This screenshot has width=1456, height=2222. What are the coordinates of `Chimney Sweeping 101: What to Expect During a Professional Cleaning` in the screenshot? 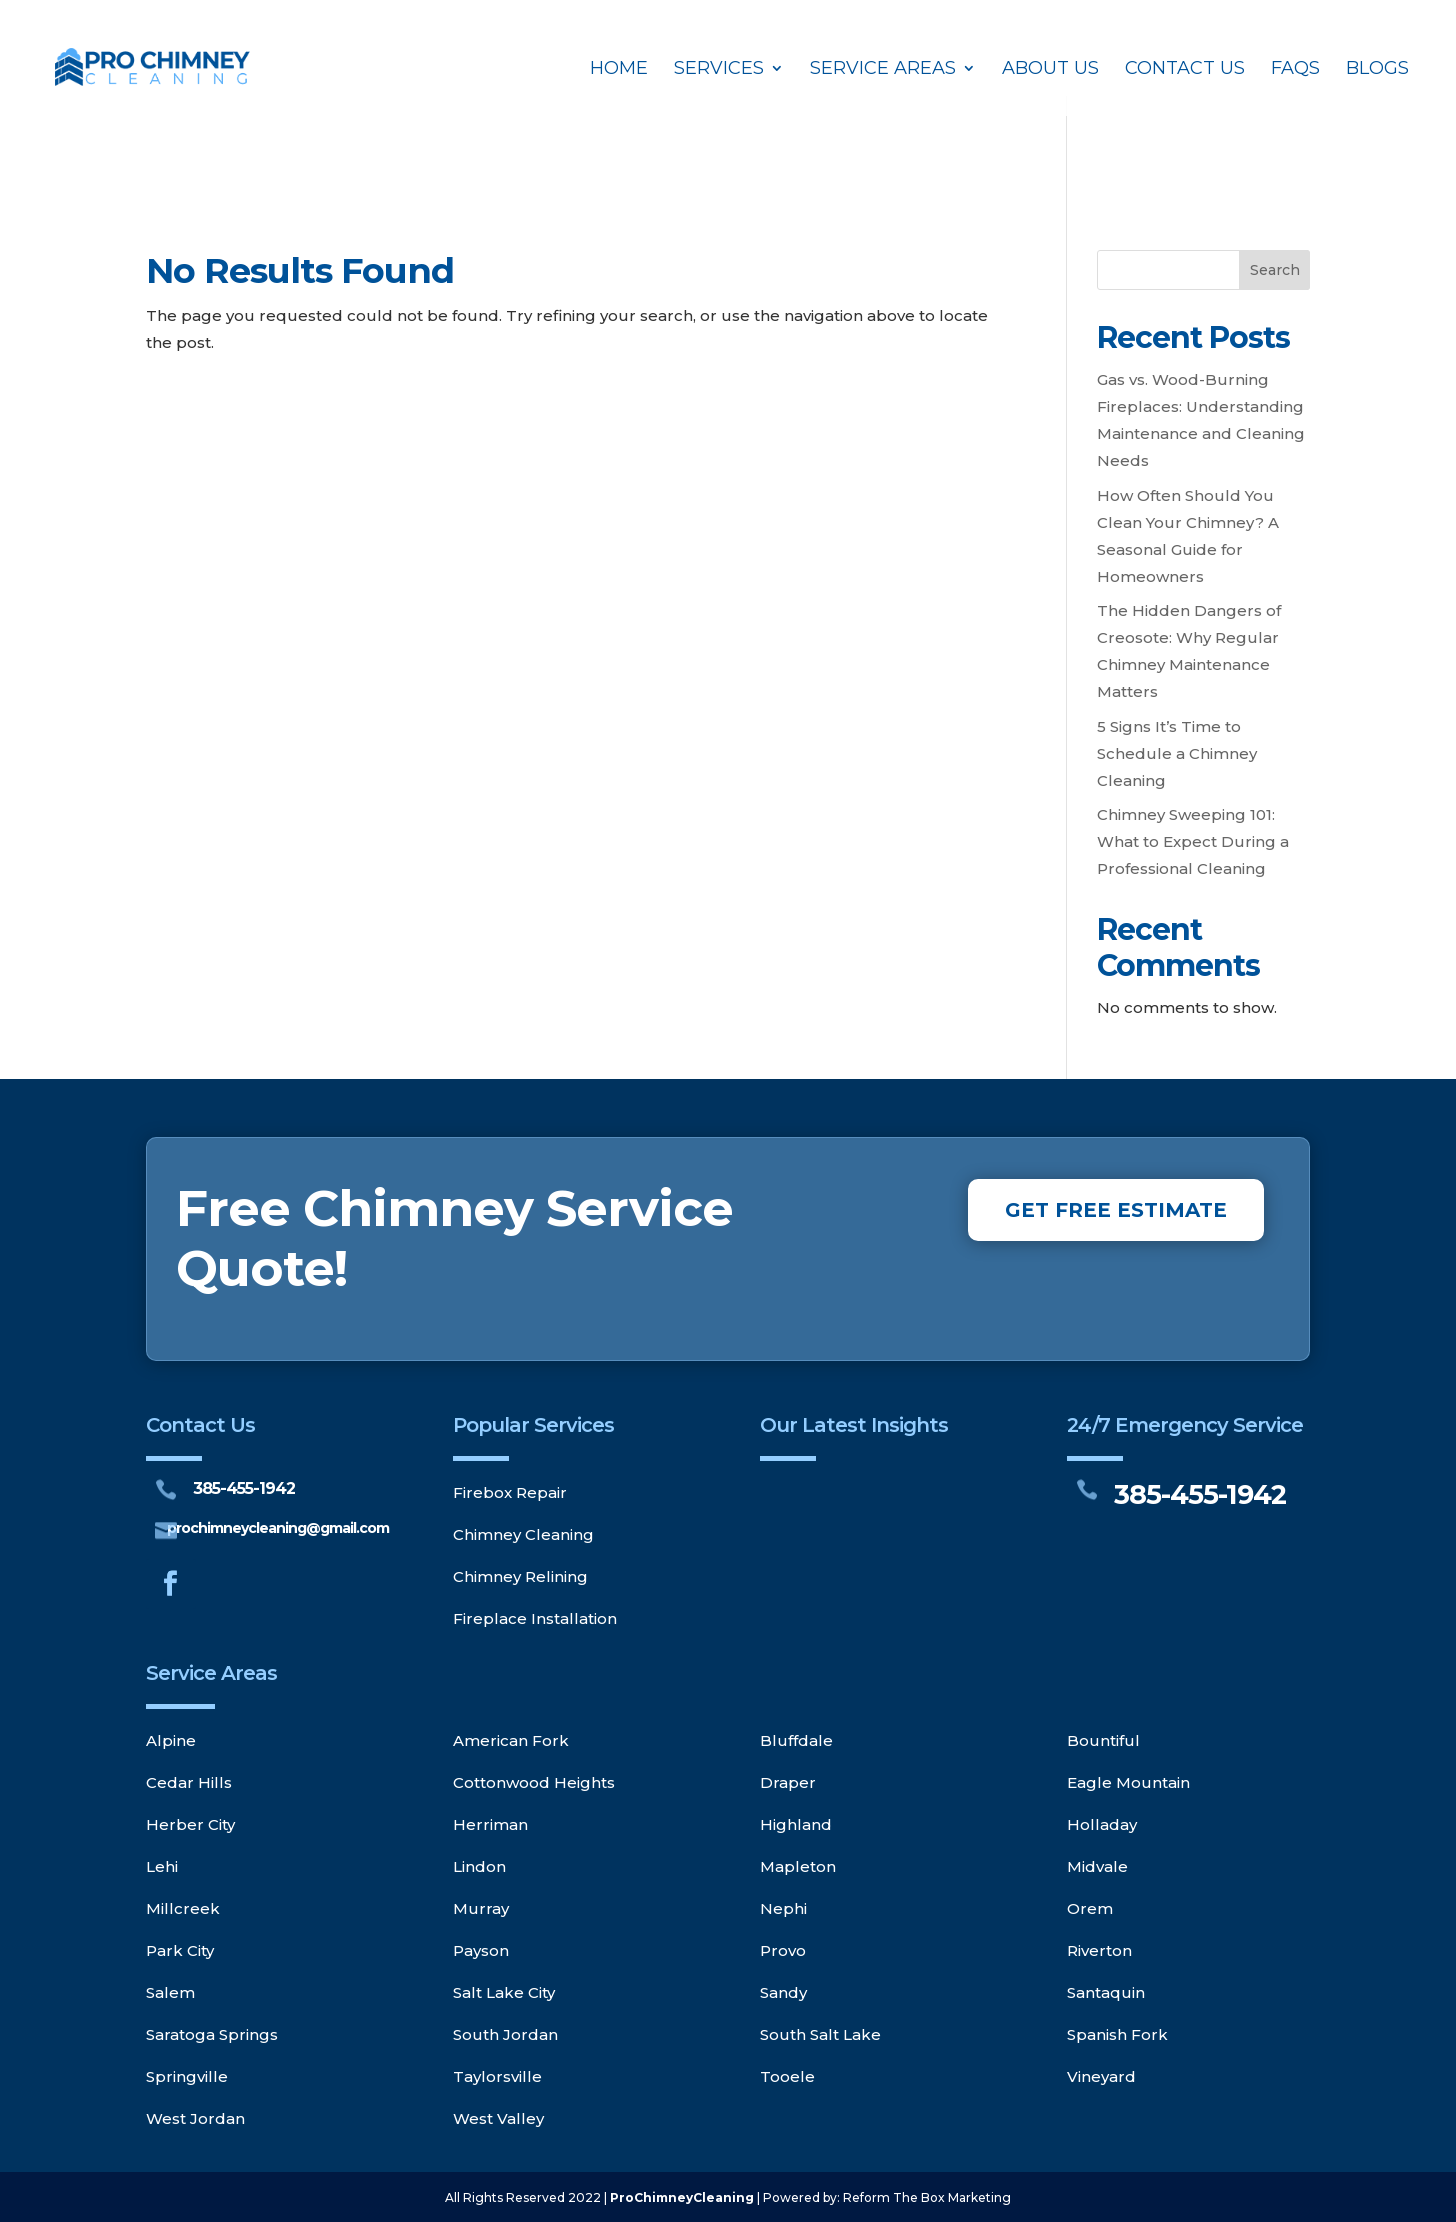 It's located at (1193, 841).